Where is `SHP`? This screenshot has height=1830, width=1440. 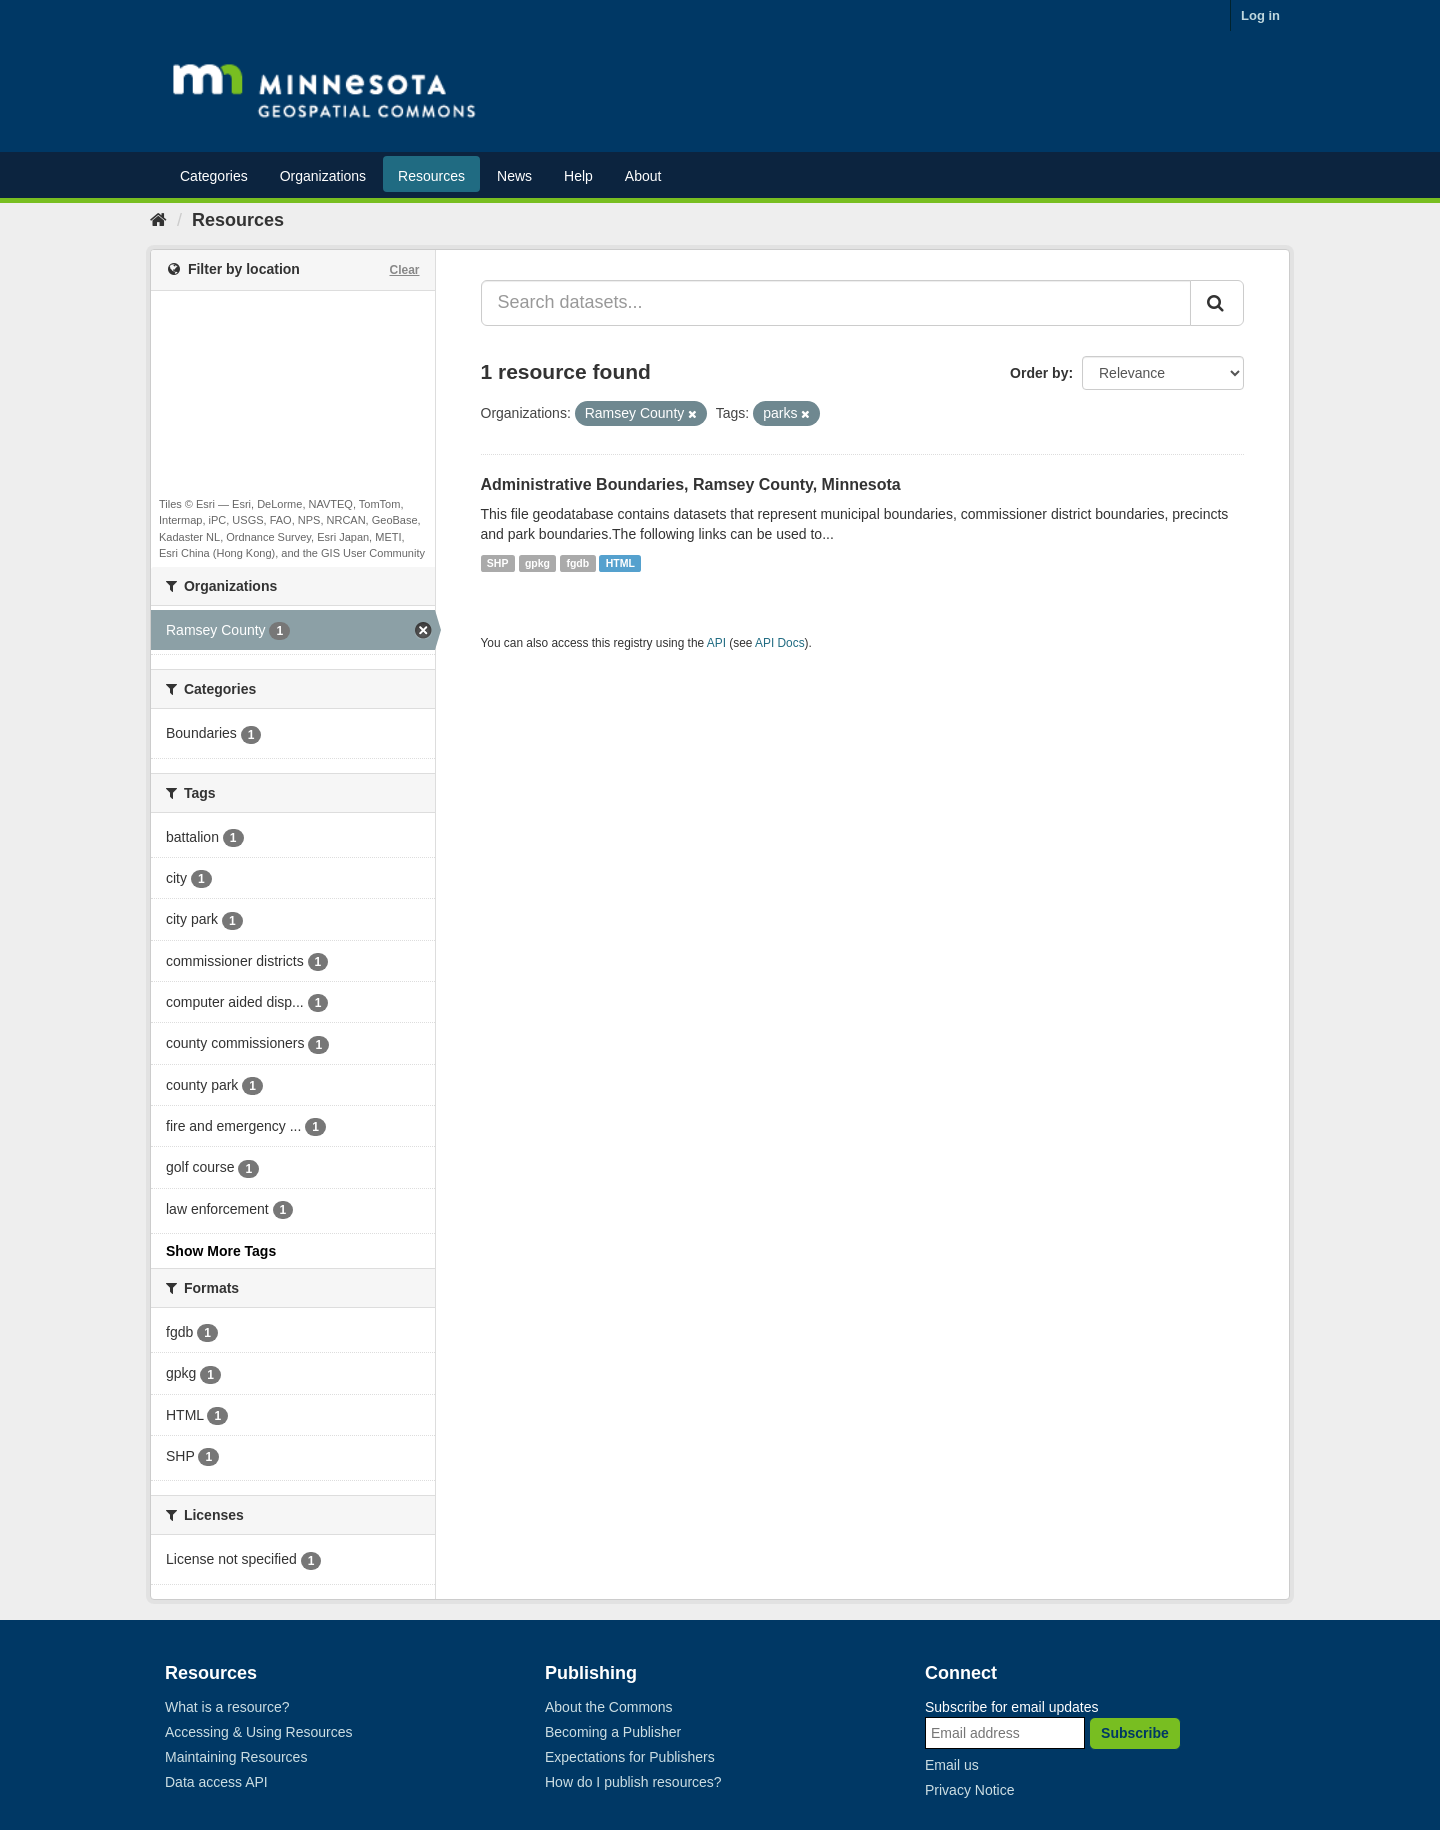 SHP is located at coordinates (498, 563).